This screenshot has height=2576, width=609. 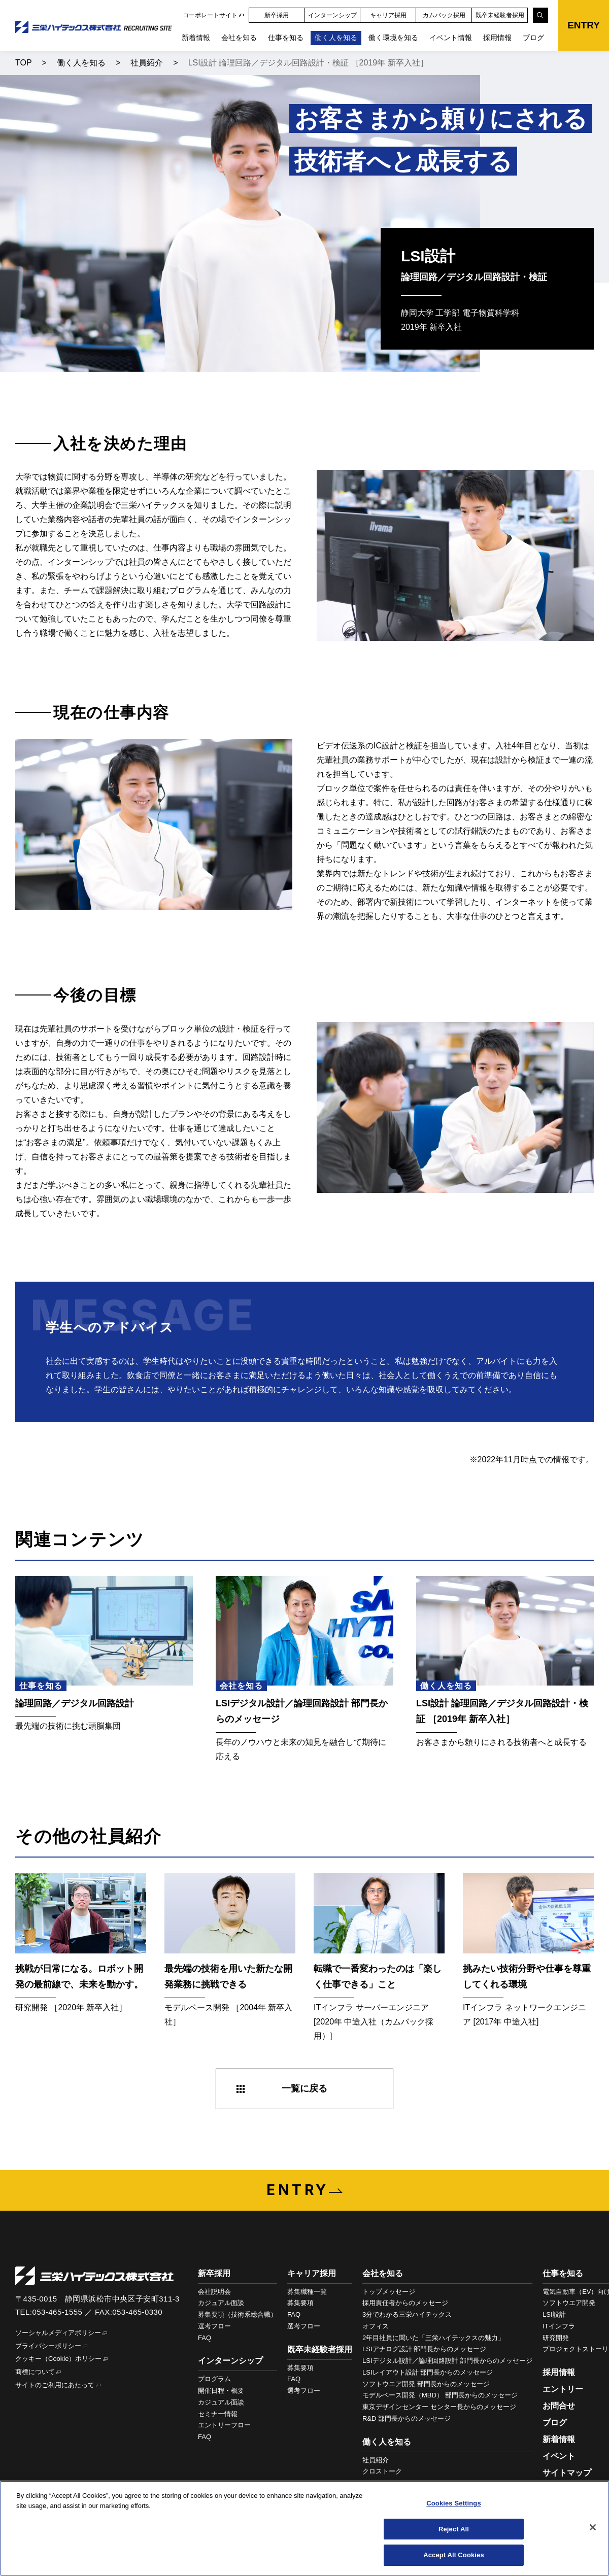 What do you see at coordinates (48, 2346) in the screenshot?
I see `プライバシーポリシー` at bounding box center [48, 2346].